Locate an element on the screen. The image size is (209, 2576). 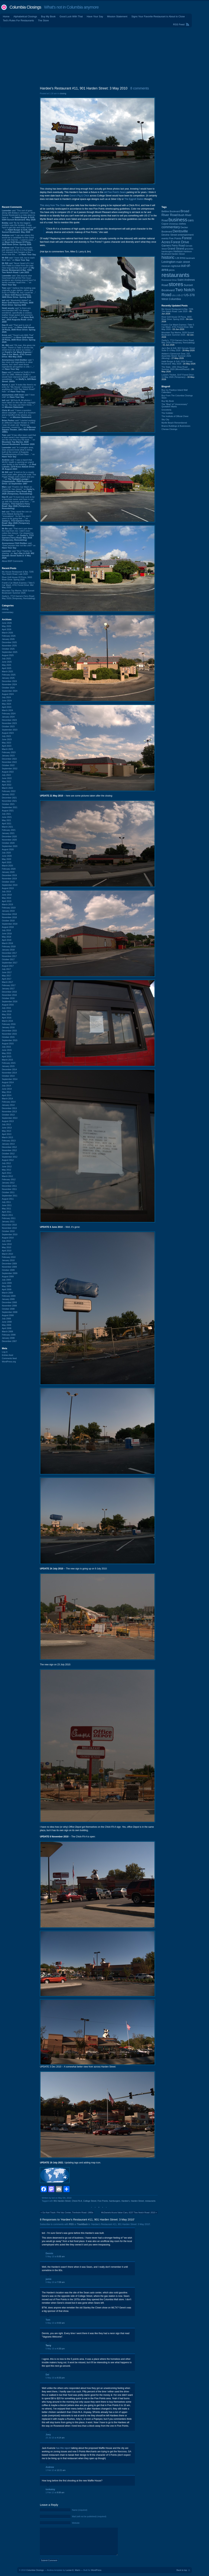
May 2018 is located at coordinates (6, 937).